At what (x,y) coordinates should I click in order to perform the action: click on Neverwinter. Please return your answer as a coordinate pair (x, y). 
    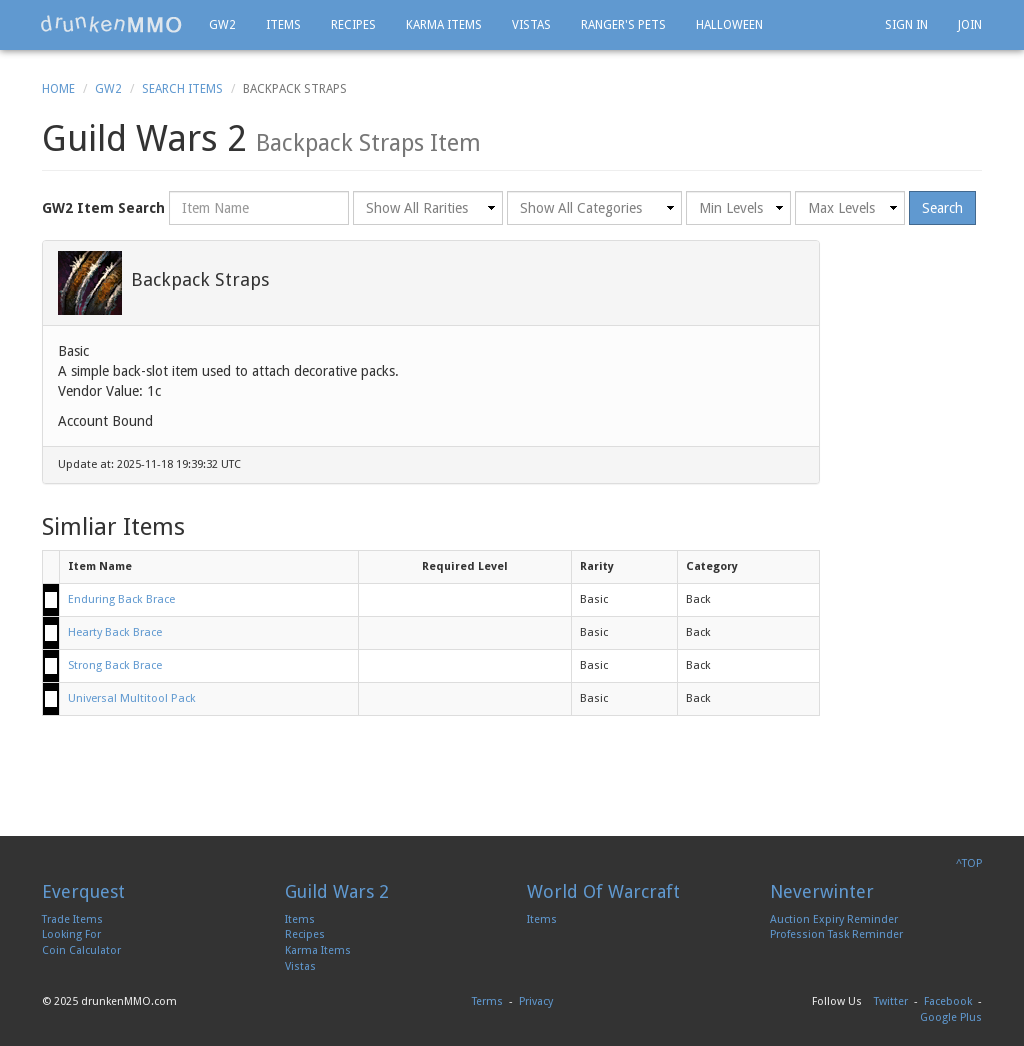
    Looking at the image, I should click on (822, 891).